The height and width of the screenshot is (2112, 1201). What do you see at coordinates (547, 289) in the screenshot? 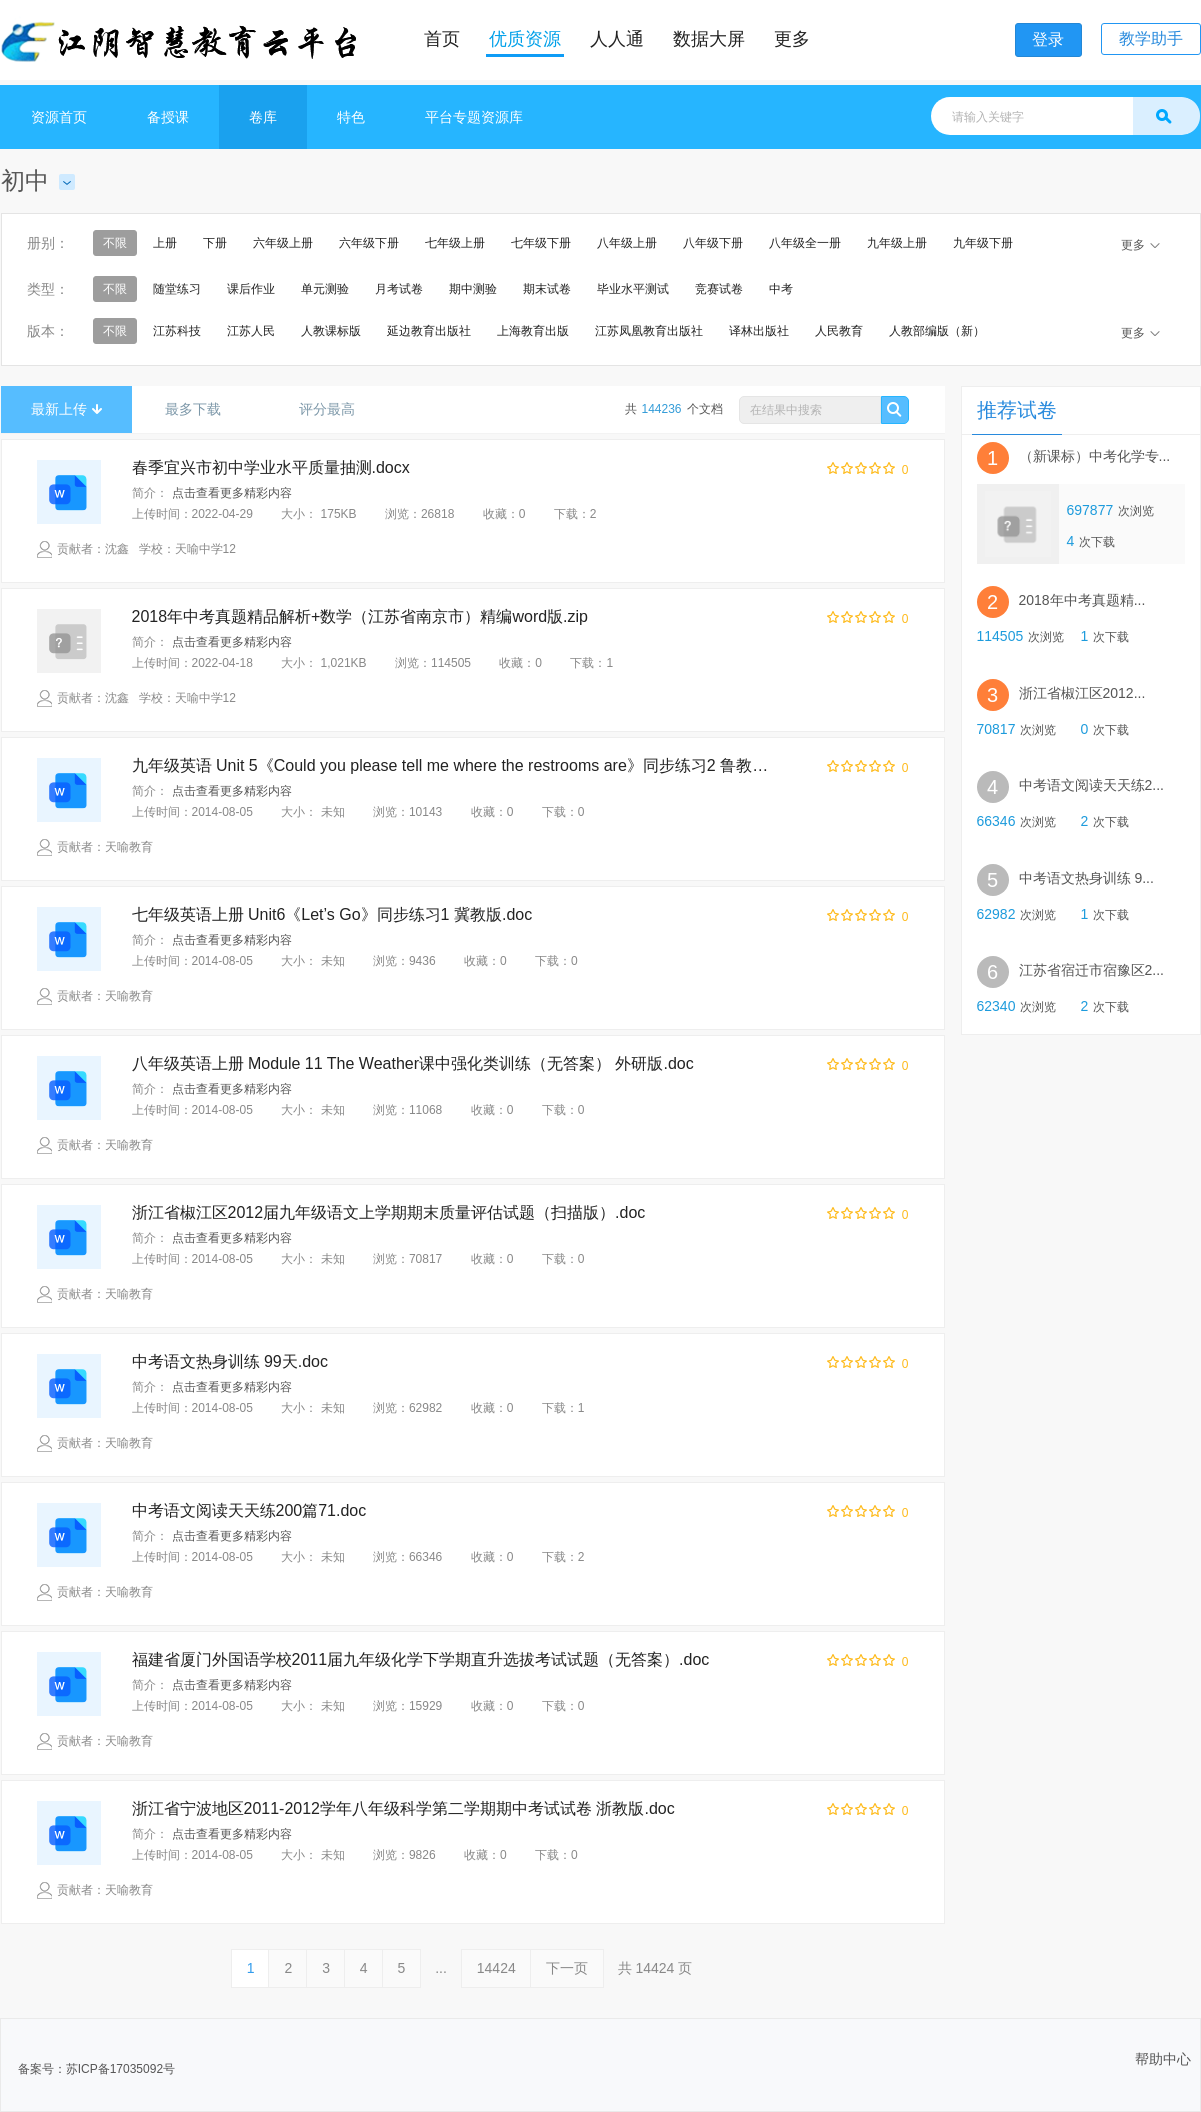
I see `期末试卷` at bounding box center [547, 289].